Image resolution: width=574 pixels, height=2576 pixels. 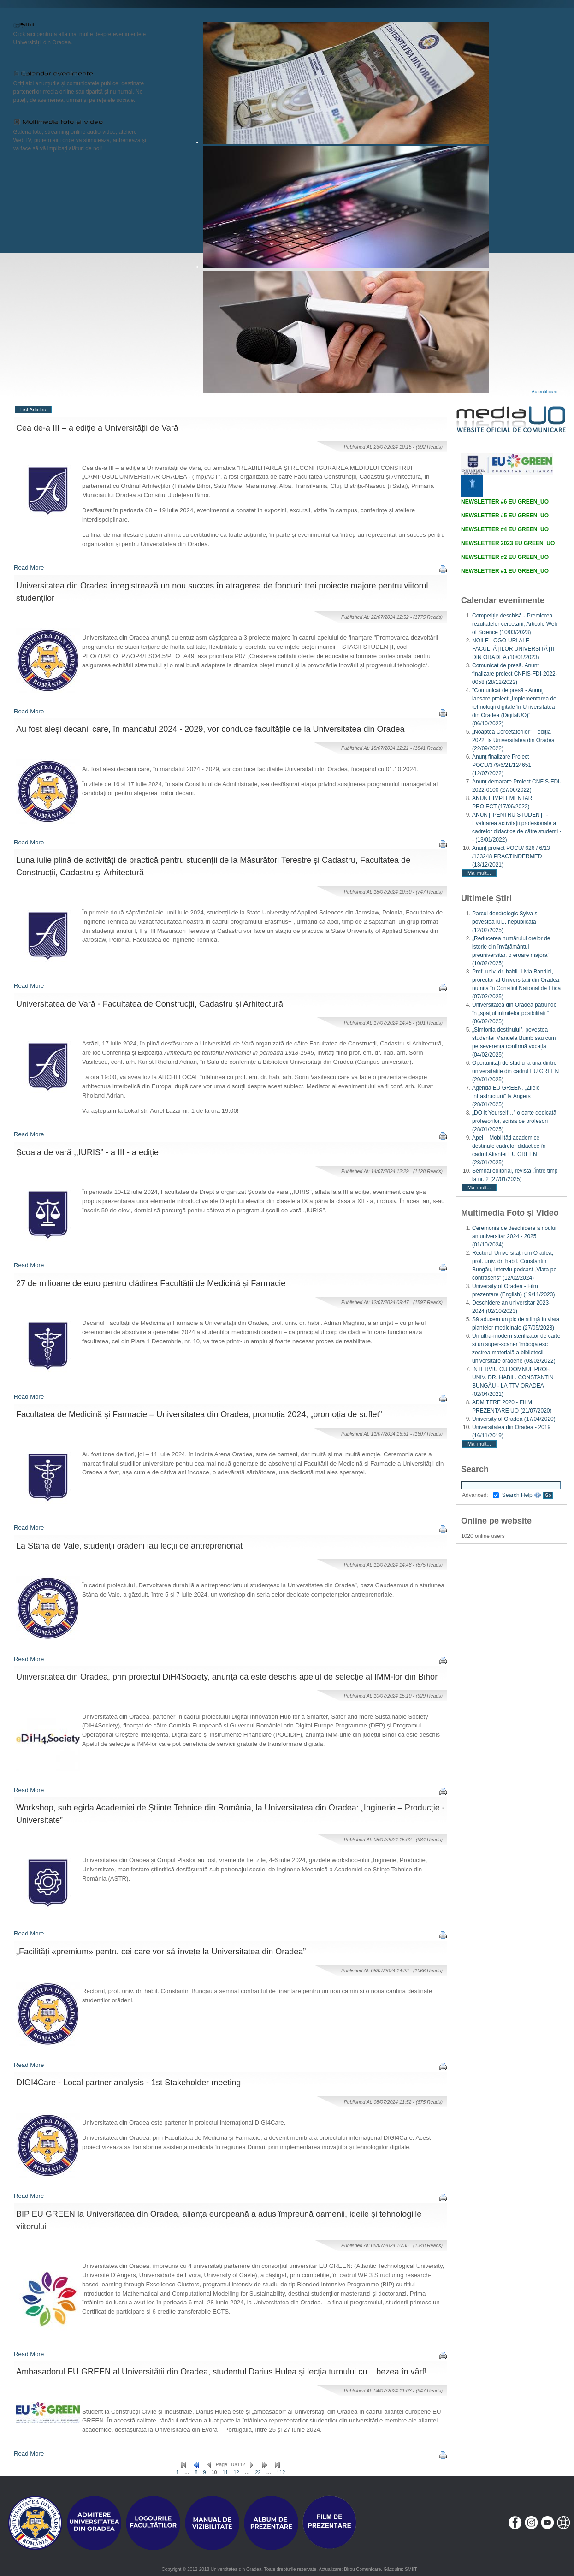 What do you see at coordinates (508, 543) in the screenshot?
I see `NEWSLETTER 2023 EU GREEN_UO` at bounding box center [508, 543].